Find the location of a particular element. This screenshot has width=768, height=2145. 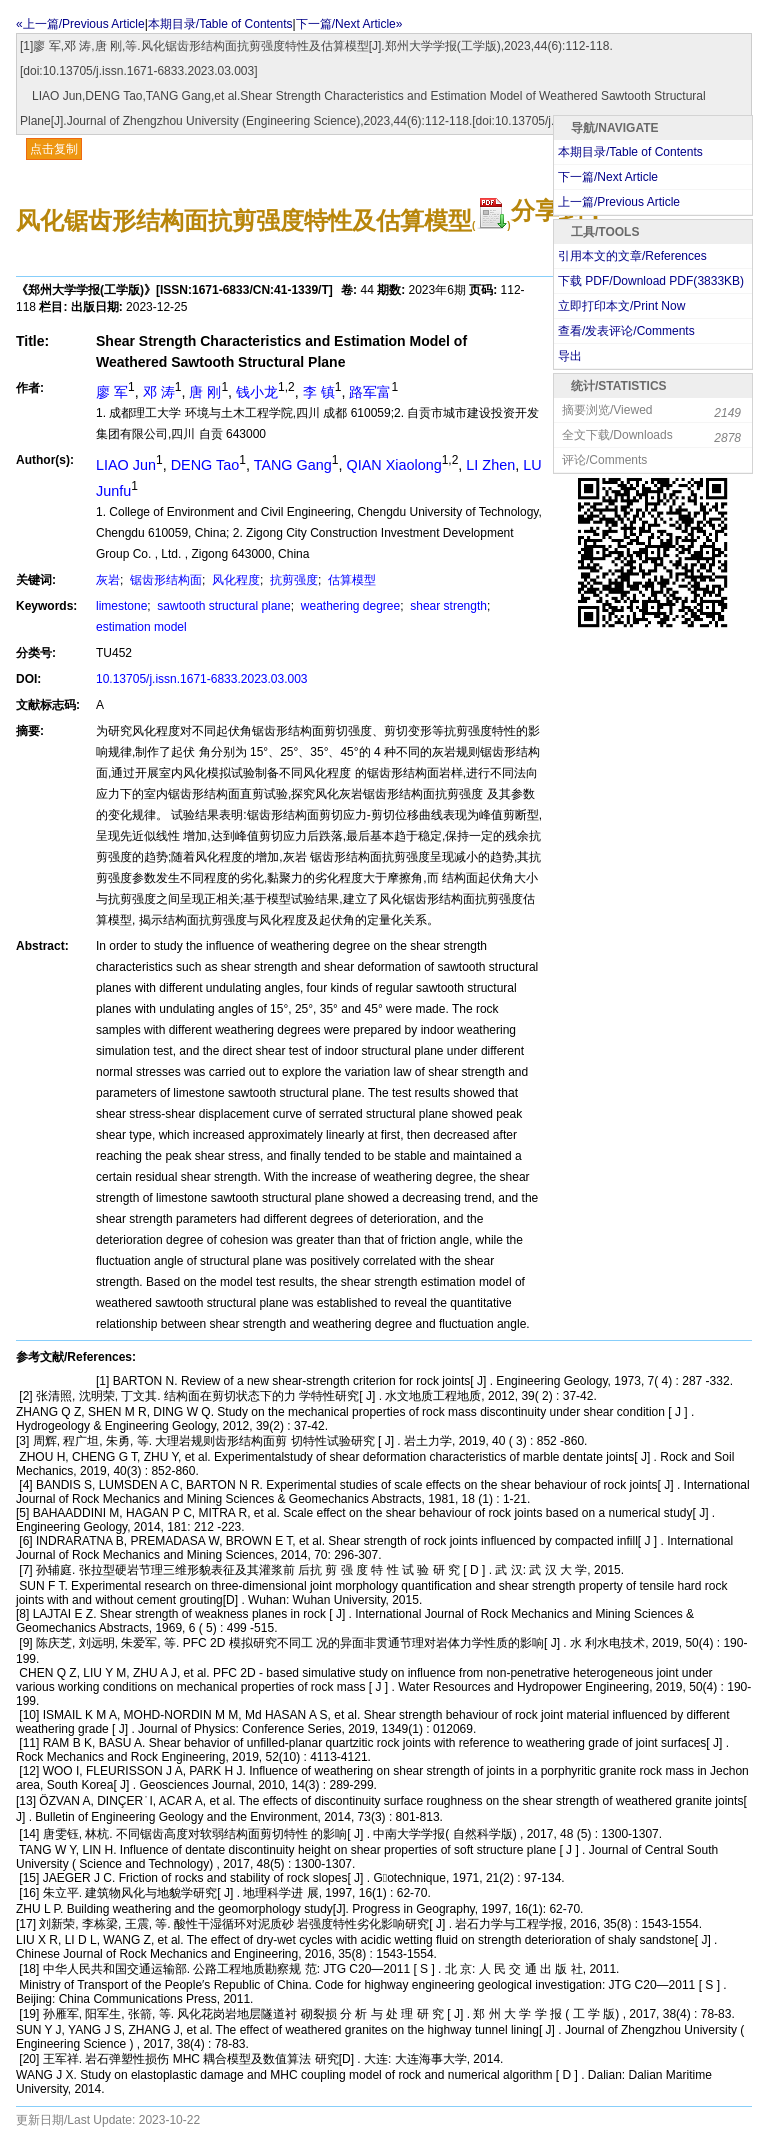

路军富 is located at coordinates (370, 392).